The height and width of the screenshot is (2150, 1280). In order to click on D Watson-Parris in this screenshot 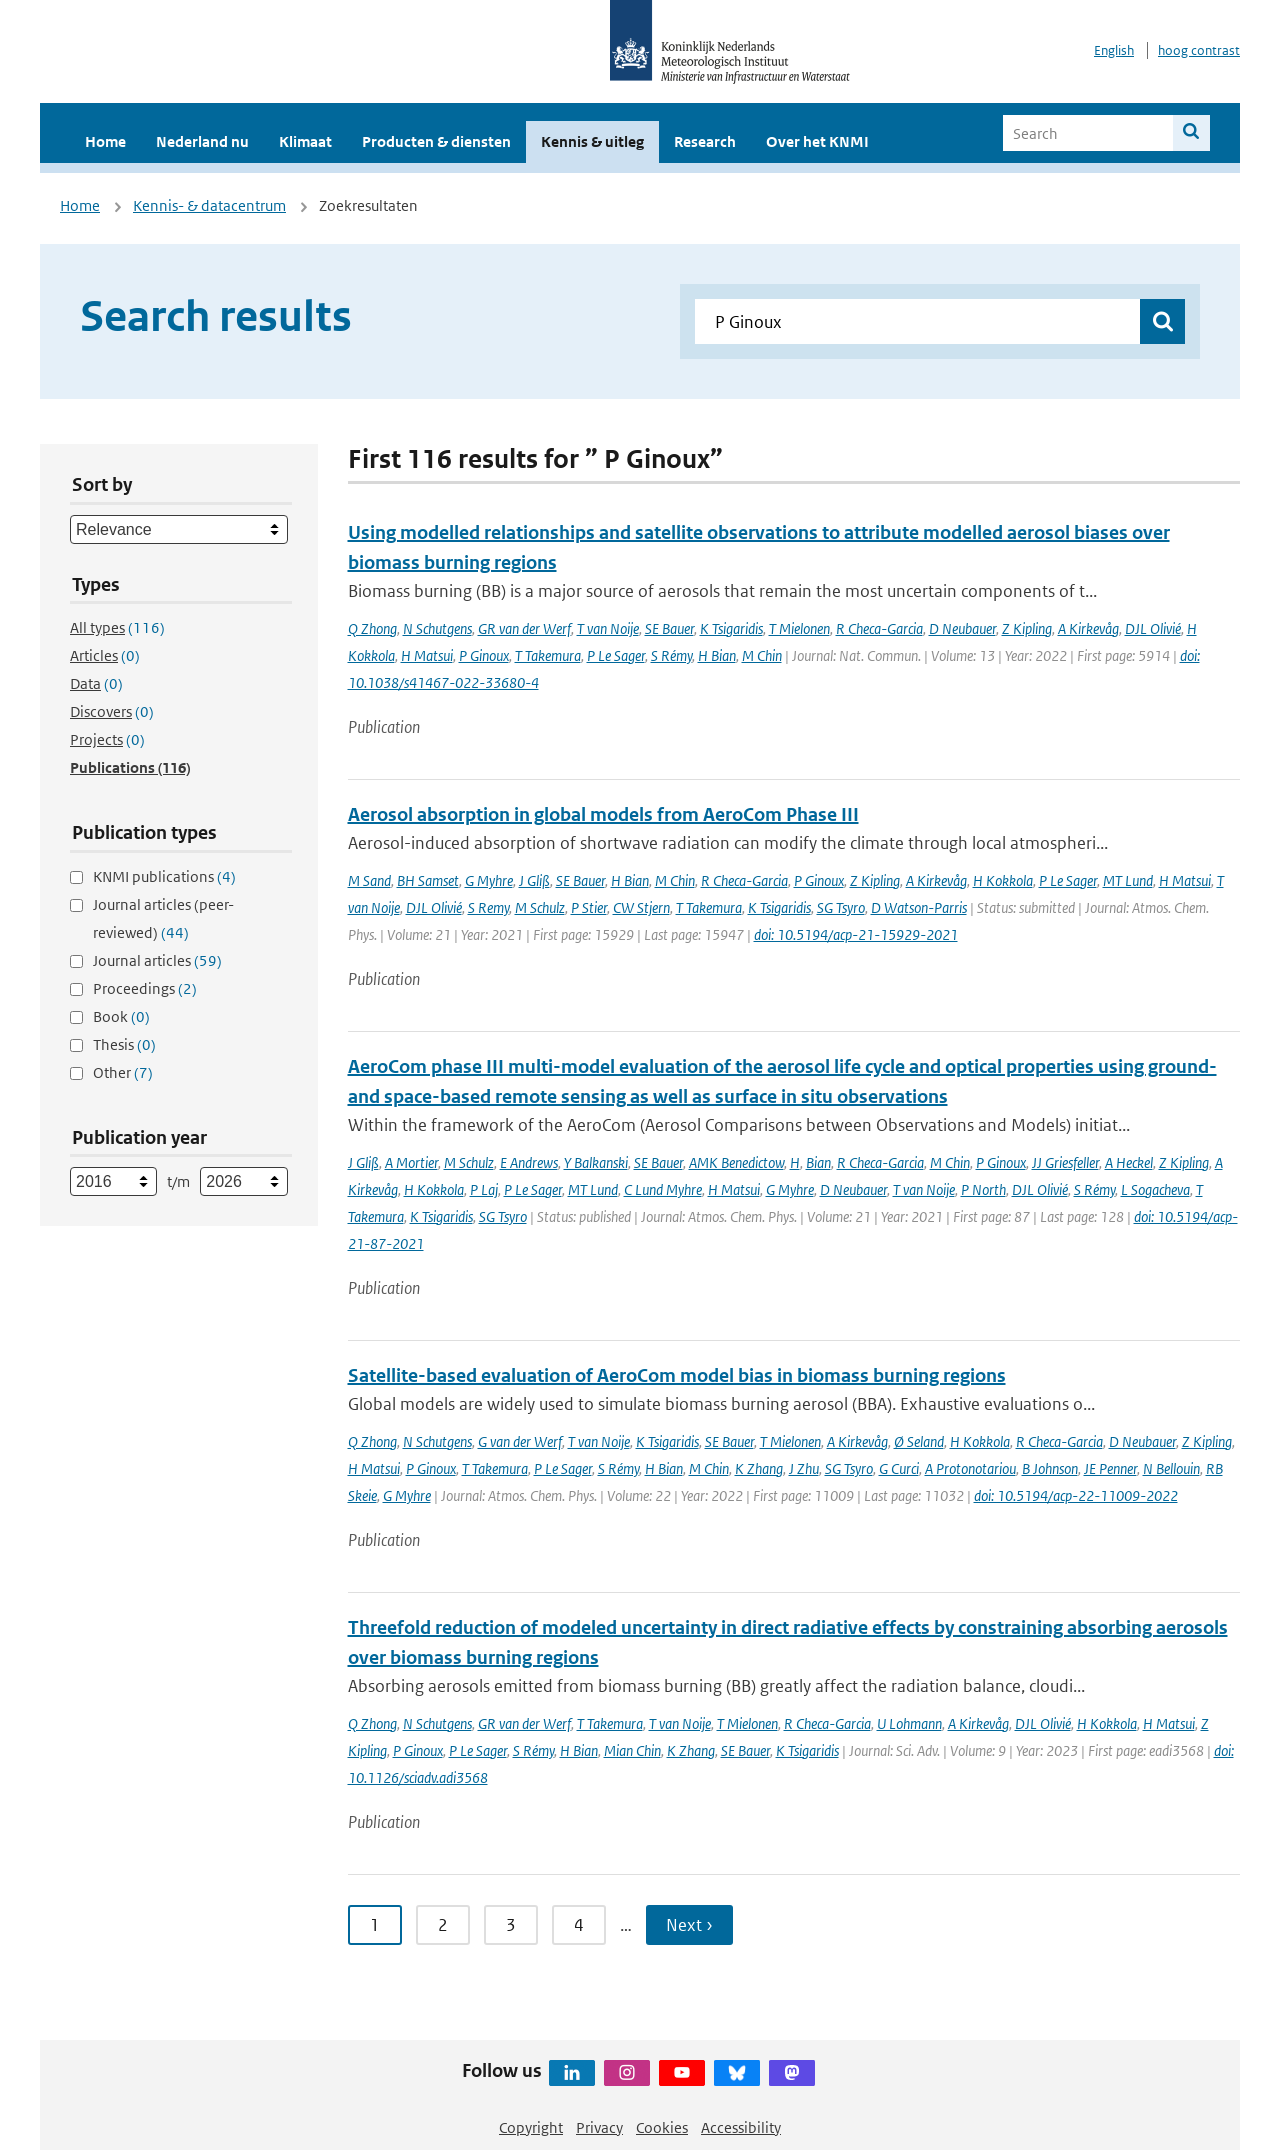, I will do `click(919, 907)`.